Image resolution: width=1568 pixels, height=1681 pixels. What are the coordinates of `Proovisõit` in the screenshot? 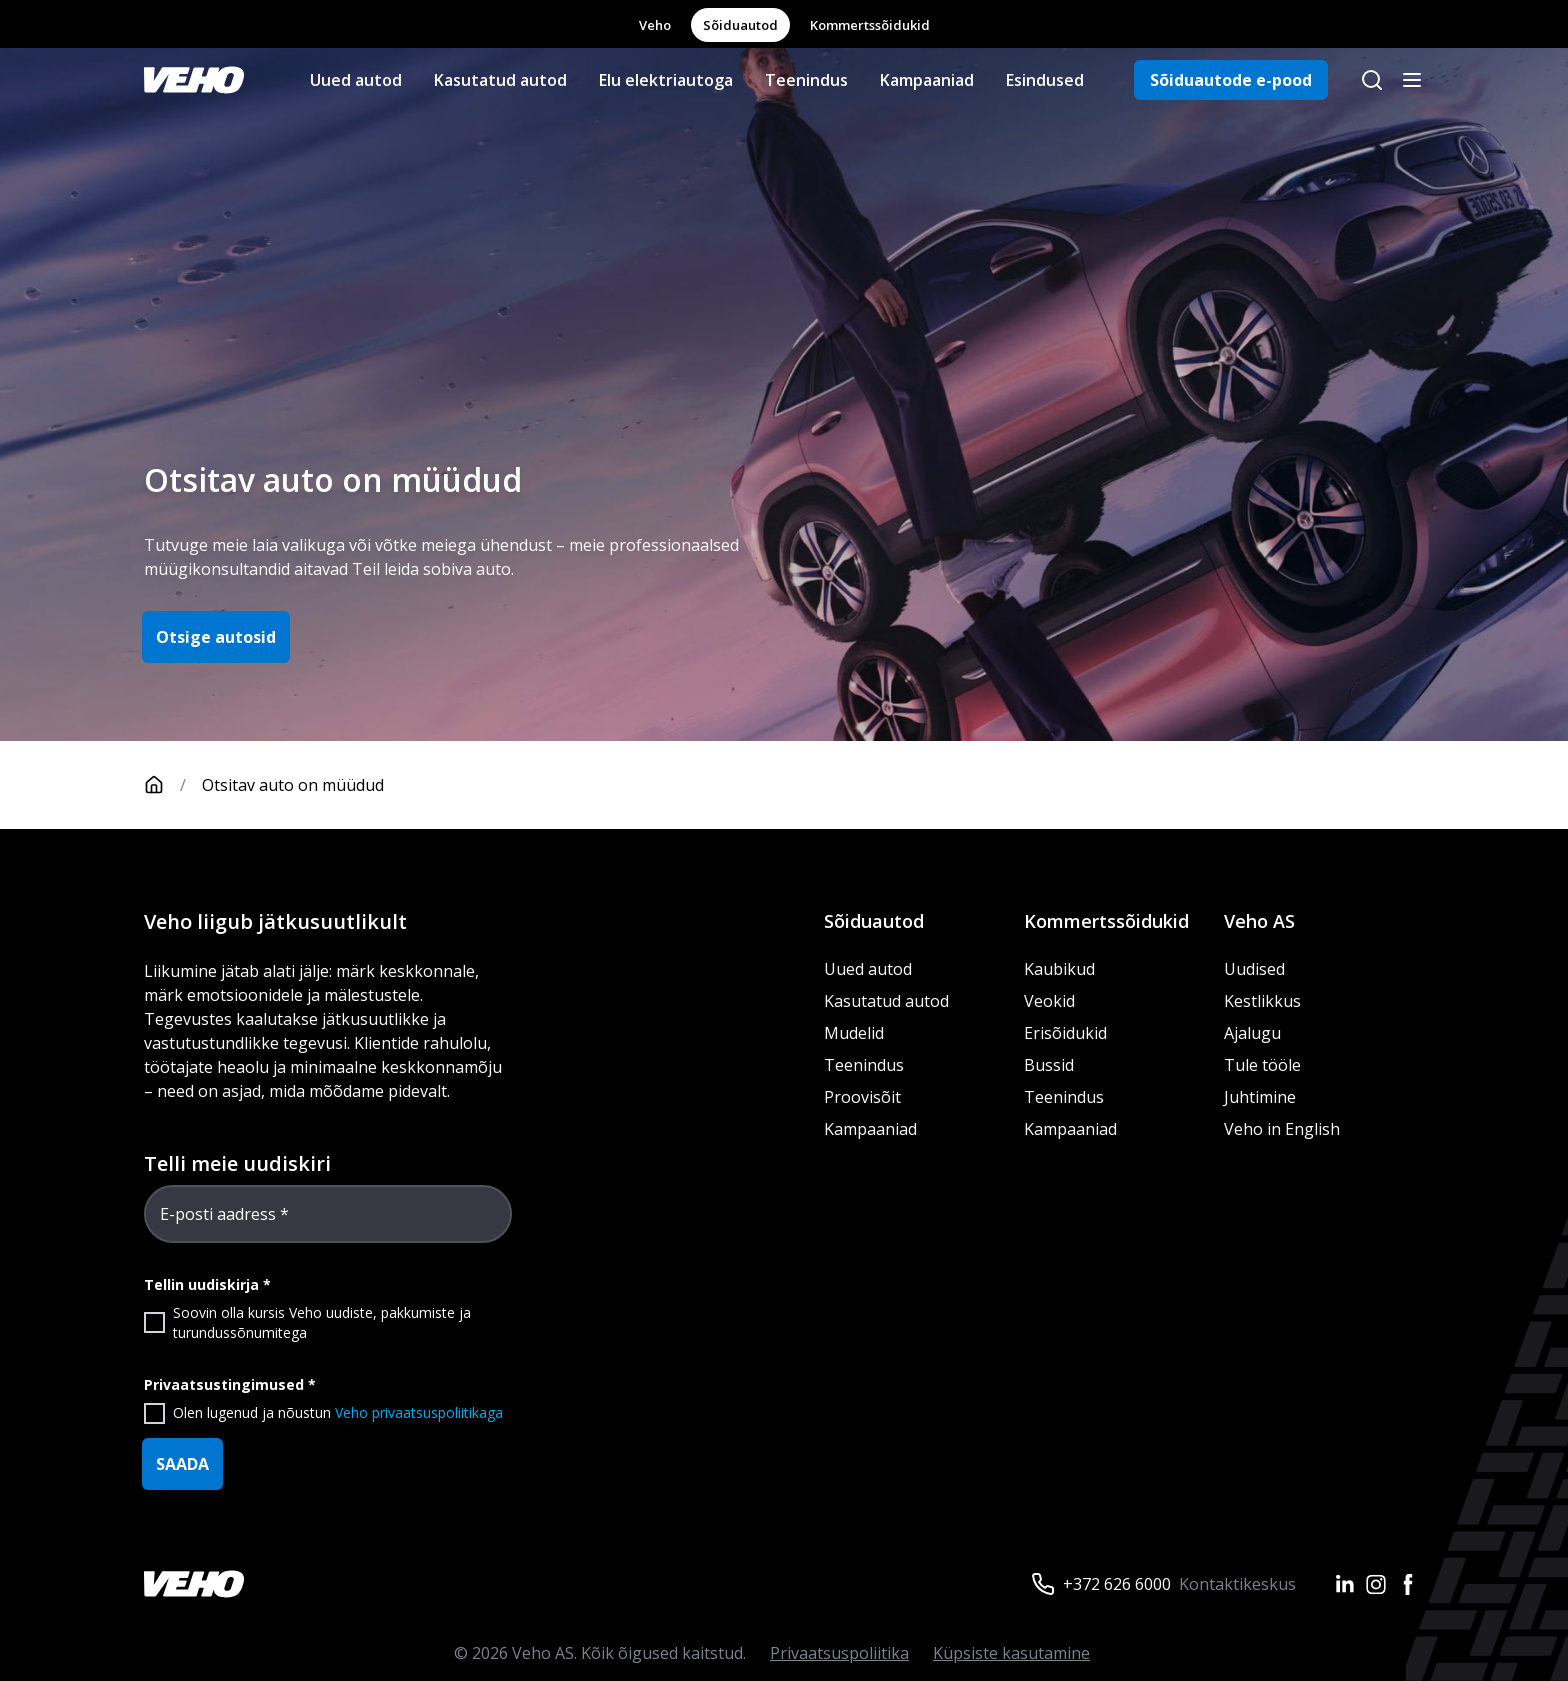 It's located at (862, 1097).